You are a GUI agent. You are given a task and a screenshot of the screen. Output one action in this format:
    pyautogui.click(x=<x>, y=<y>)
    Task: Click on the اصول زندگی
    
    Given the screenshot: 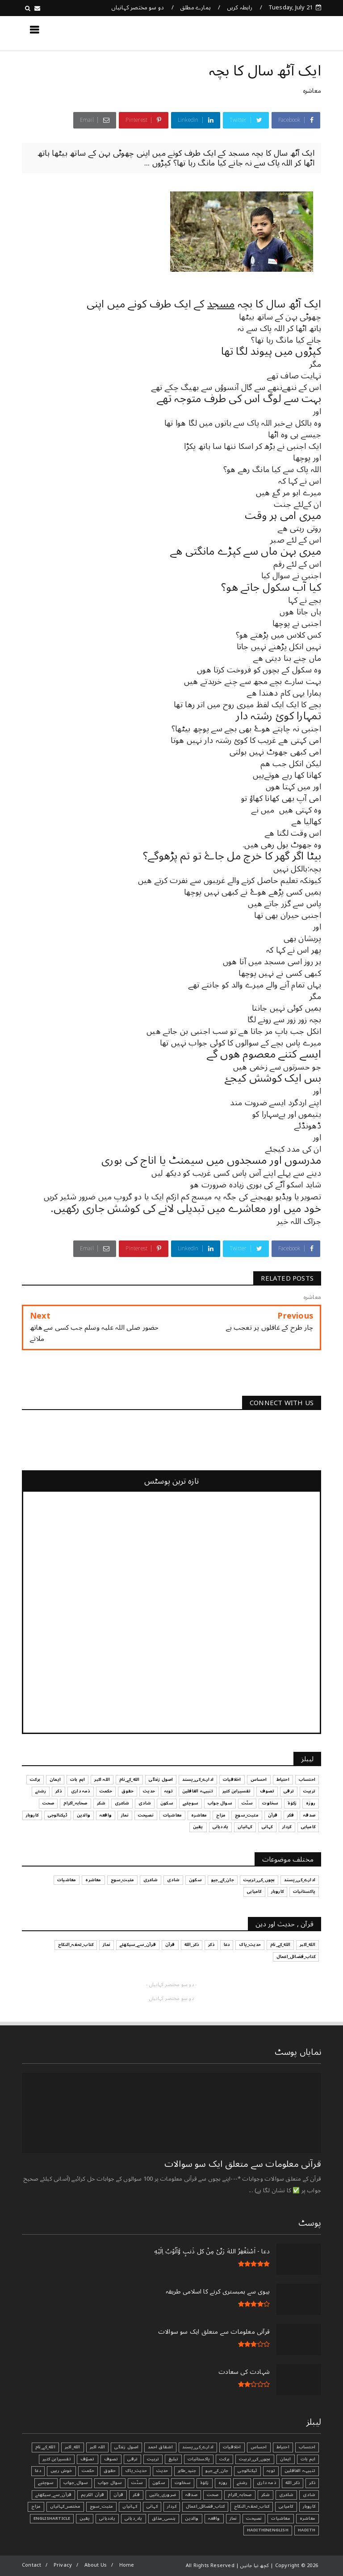 What is the action you would take?
    pyautogui.click(x=126, y=2447)
    